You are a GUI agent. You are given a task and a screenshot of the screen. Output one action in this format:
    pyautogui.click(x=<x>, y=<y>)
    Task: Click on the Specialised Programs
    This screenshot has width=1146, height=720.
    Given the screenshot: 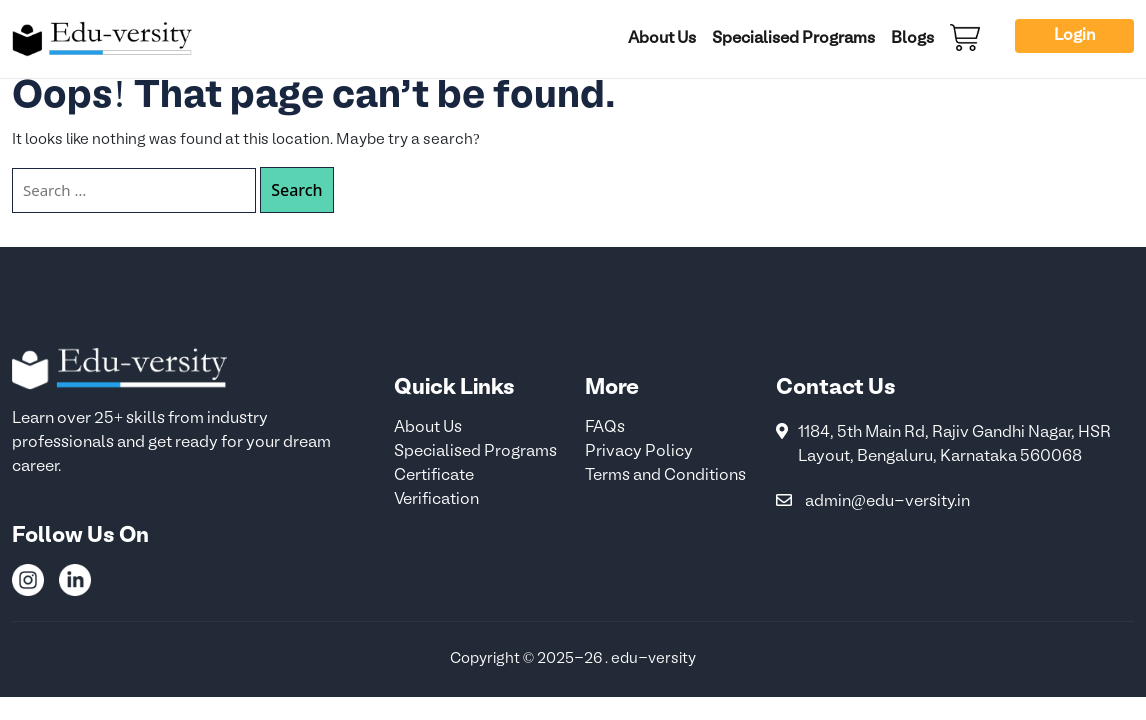 What is the action you would take?
    pyautogui.click(x=793, y=39)
    